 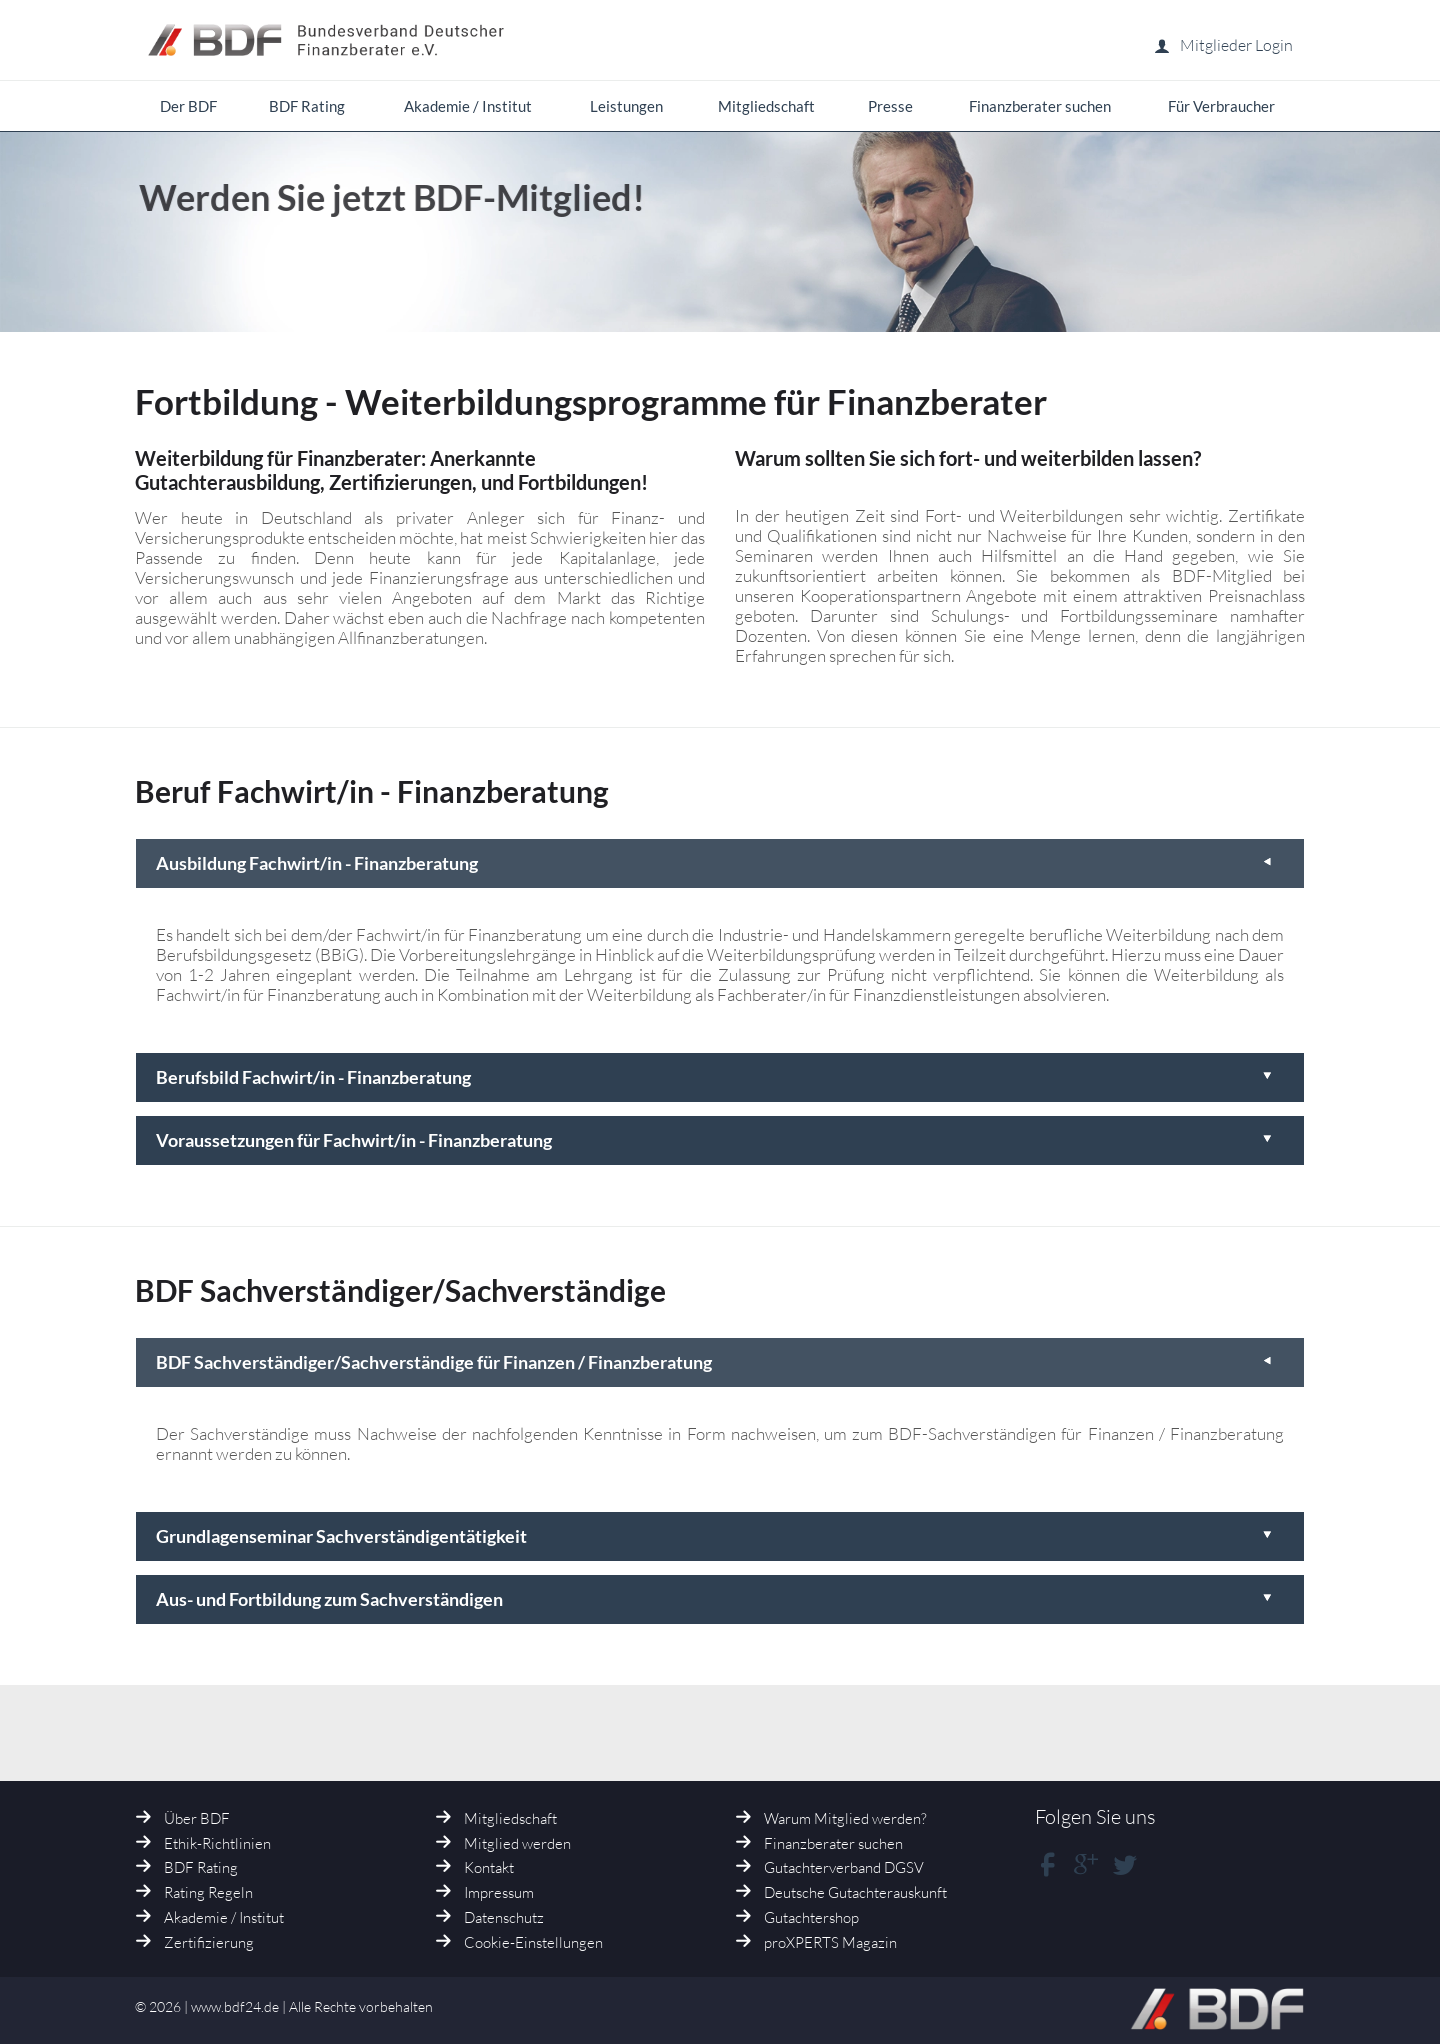 What do you see at coordinates (197, 1818) in the screenshot?
I see `Über BDF` at bounding box center [197, 1818].